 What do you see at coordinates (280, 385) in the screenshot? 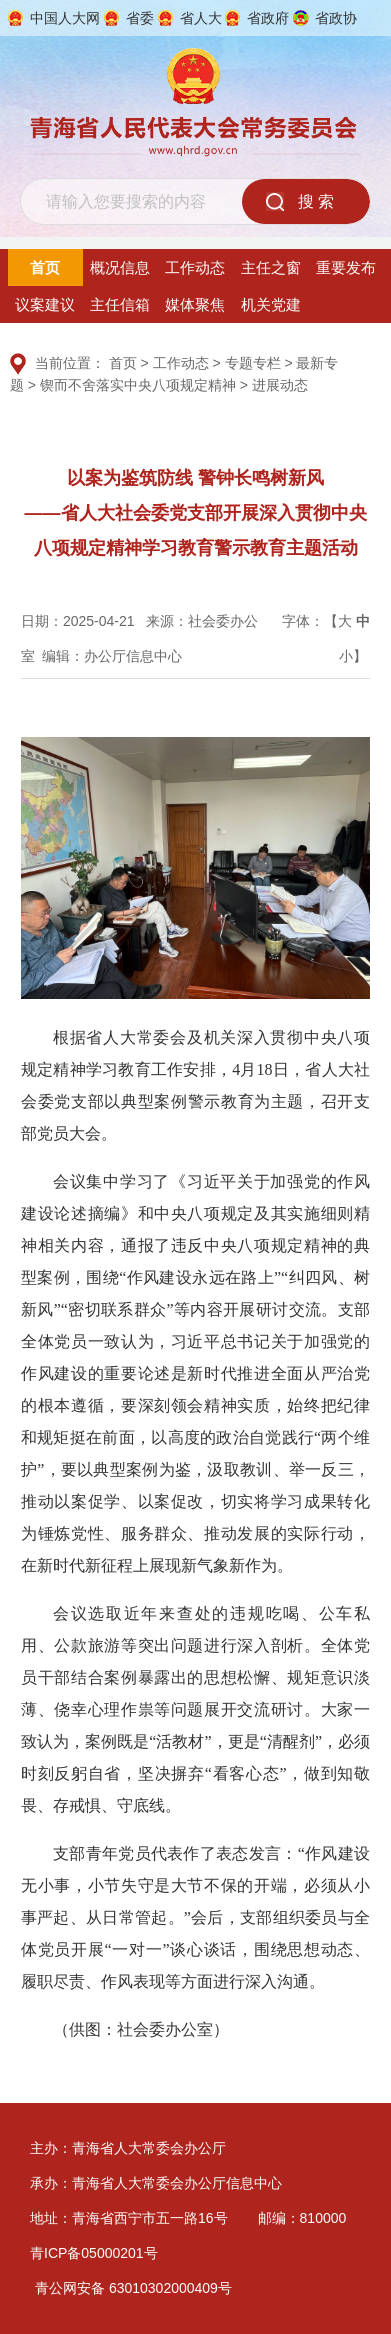
I see `进展动态` at bounding box center [280, 385].